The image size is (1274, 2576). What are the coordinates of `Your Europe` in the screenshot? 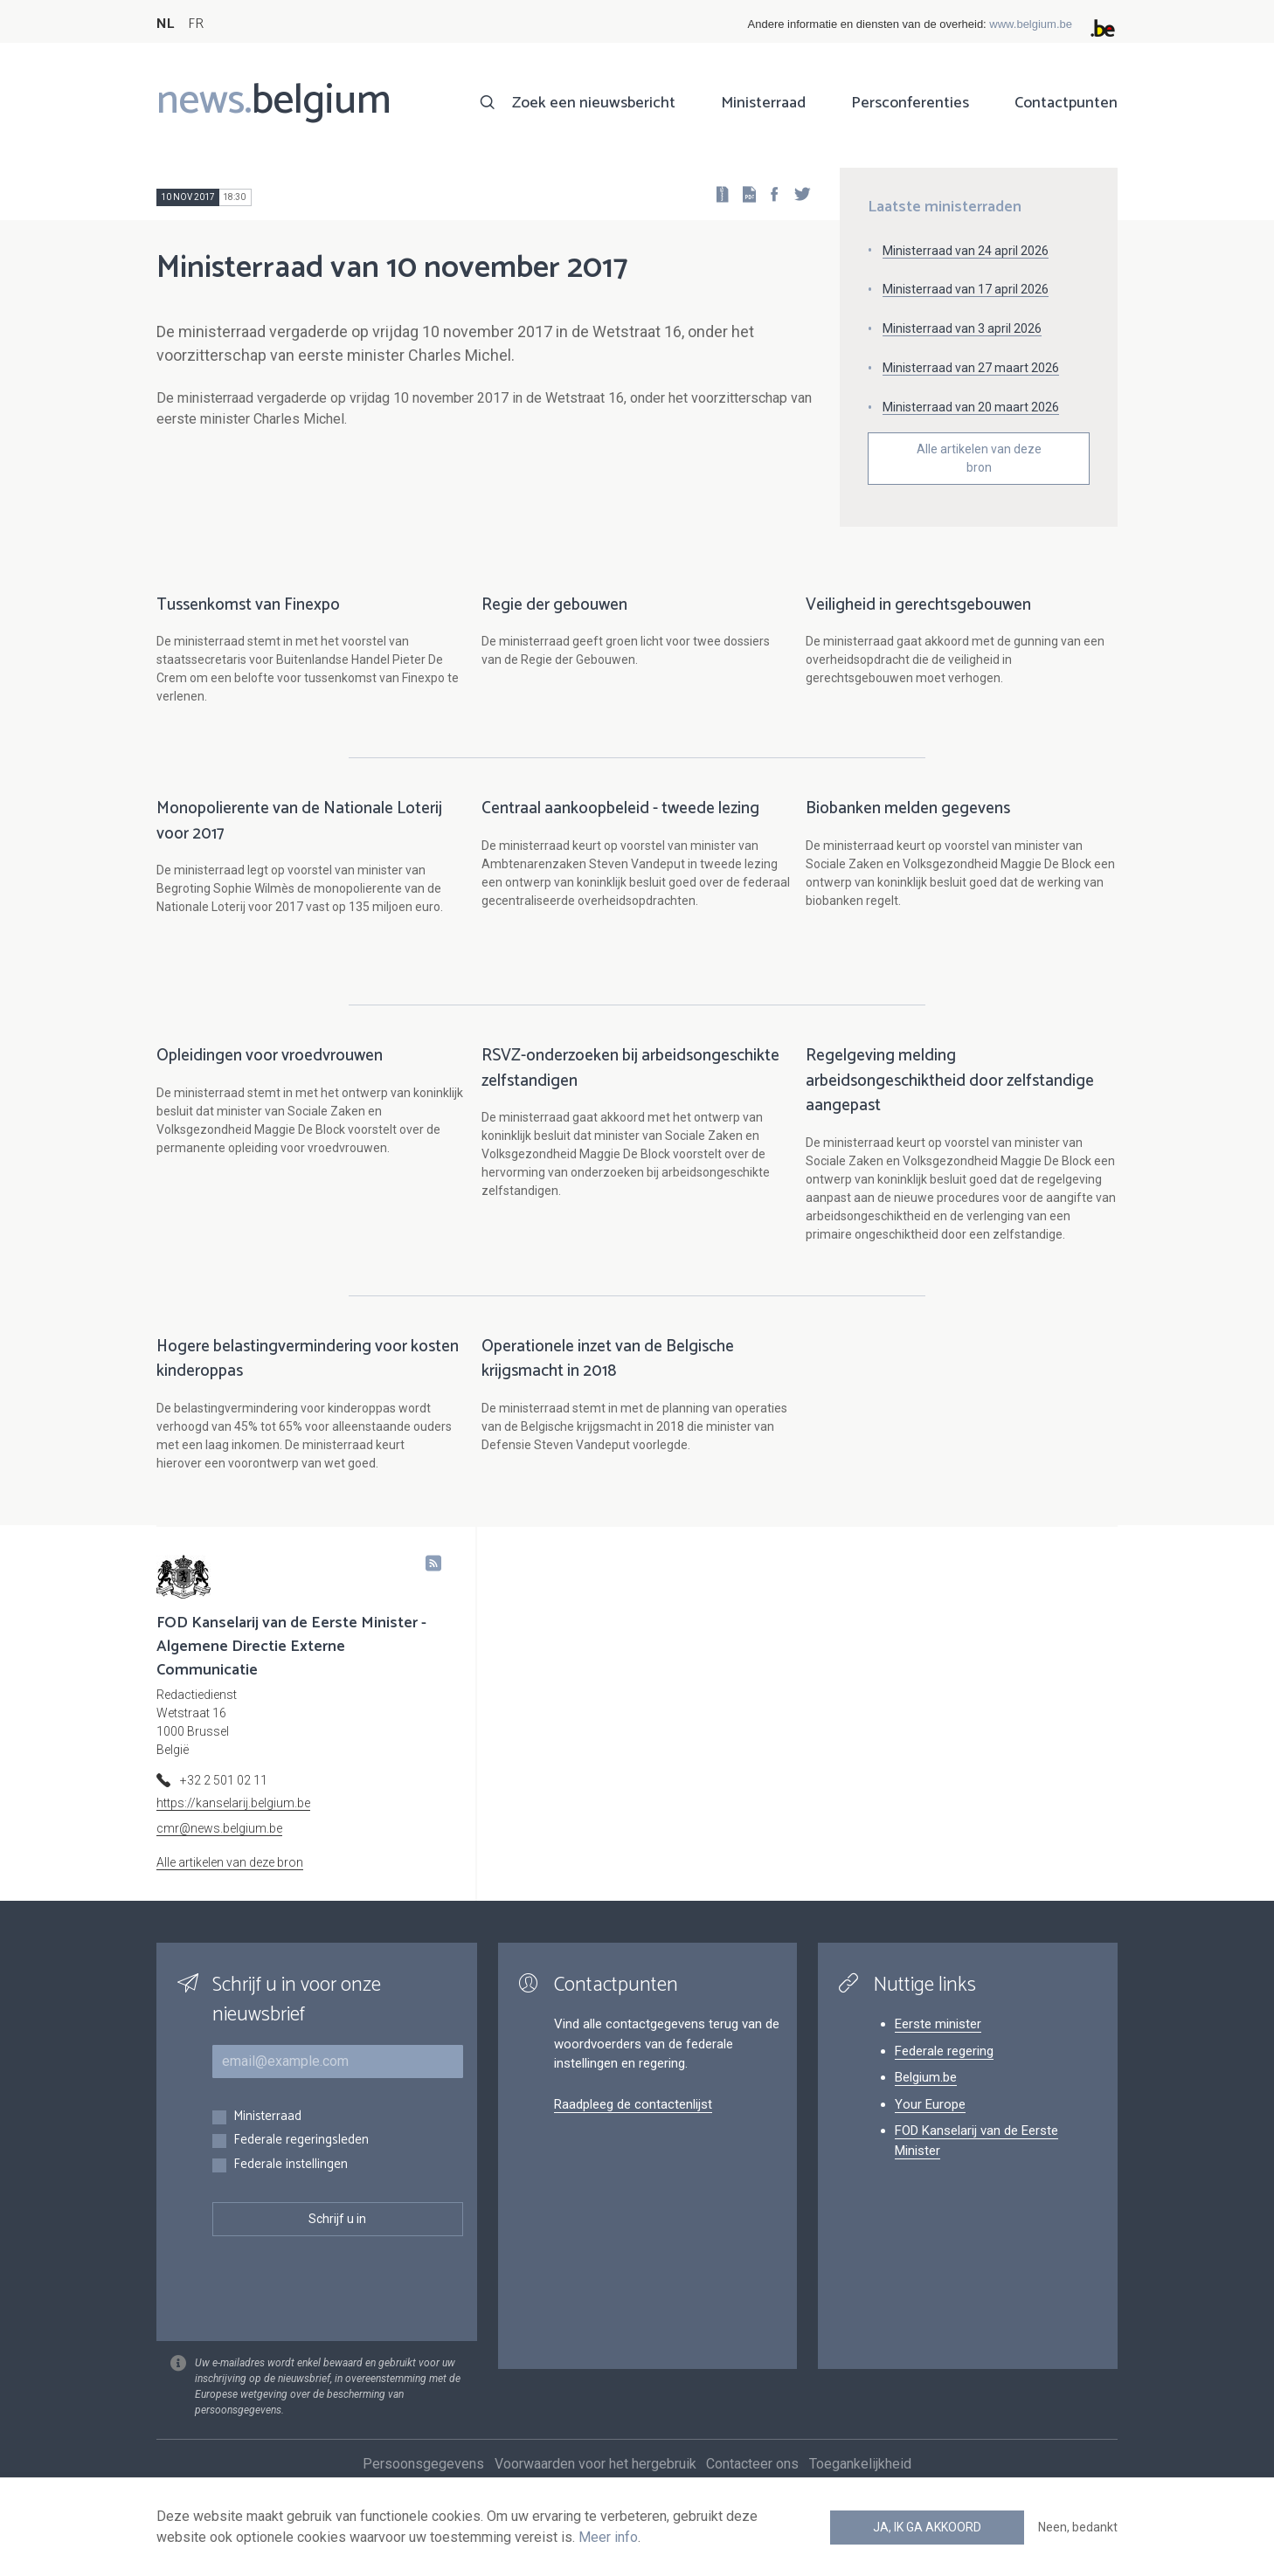 It's located at (930, 2123).